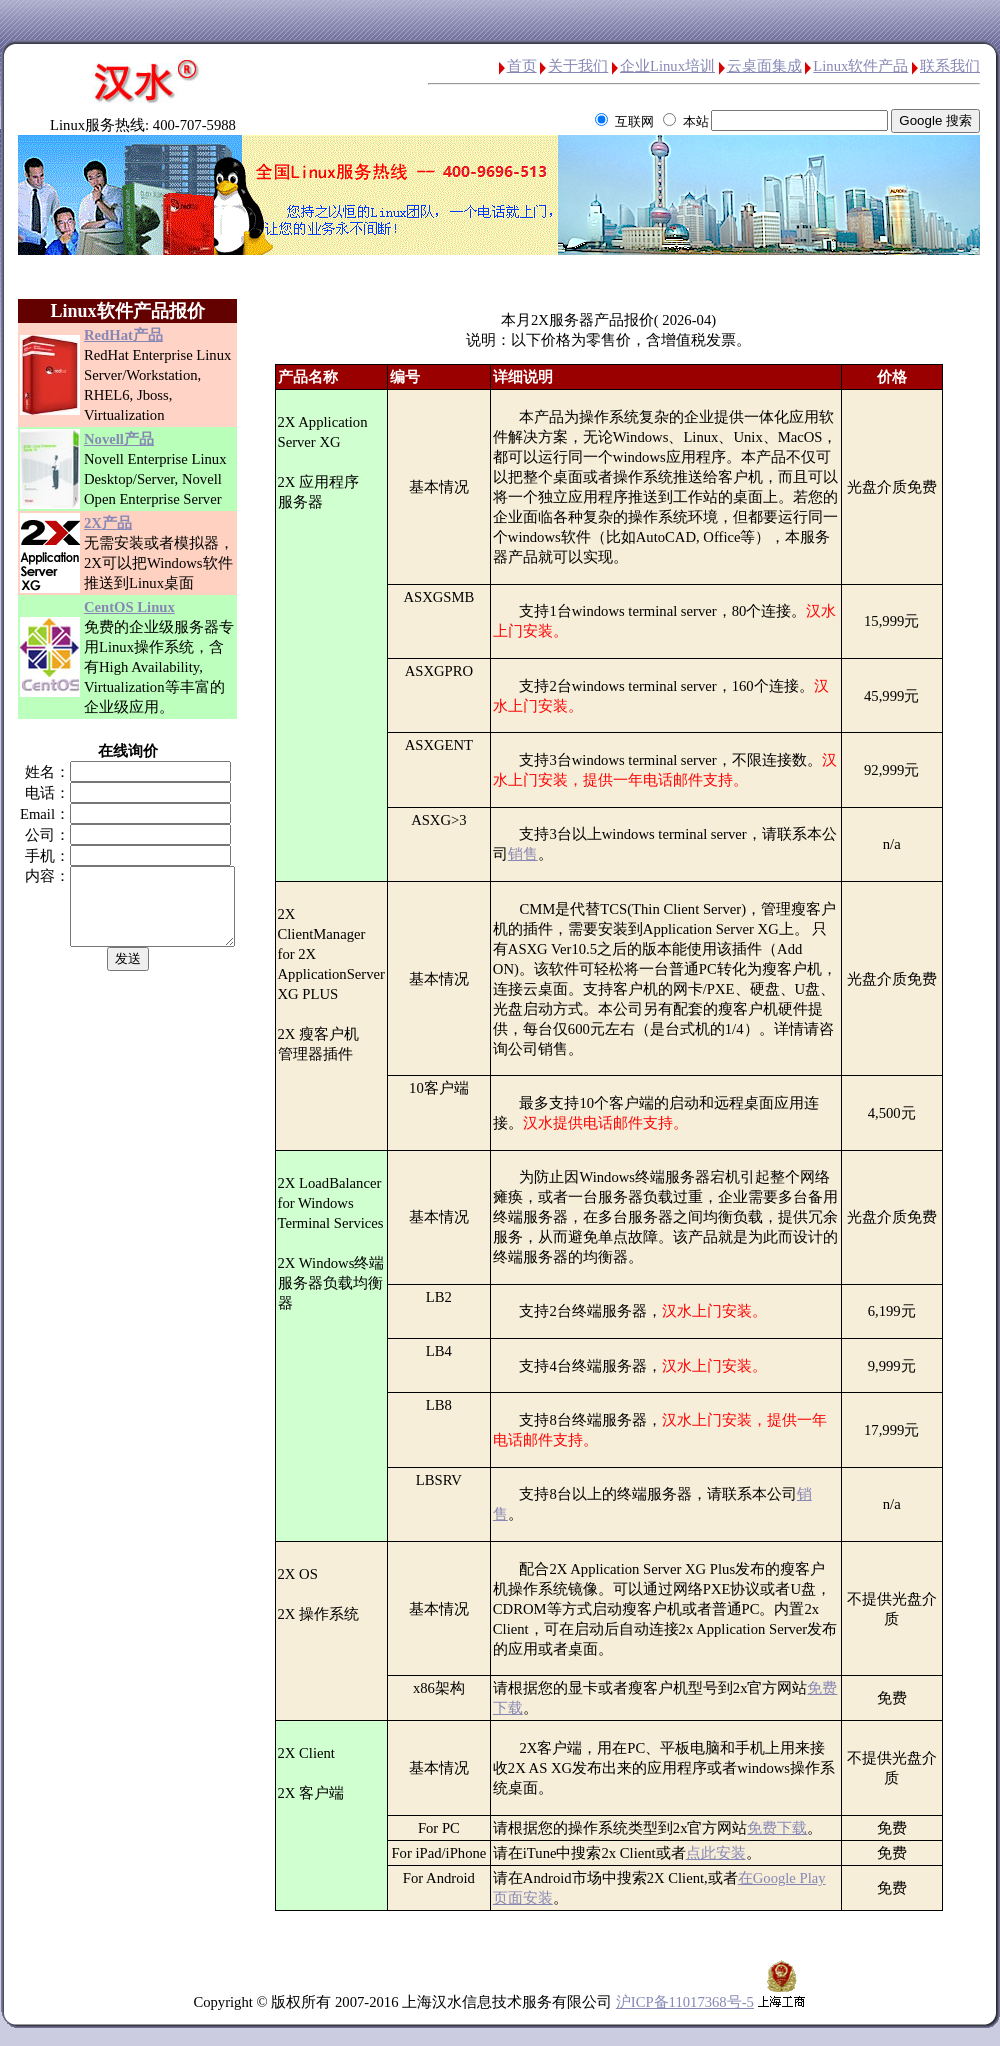  What do you see at coordinates (108, 523) in the screenshot?
I see `2X产品` at bounding box center [108, 523].